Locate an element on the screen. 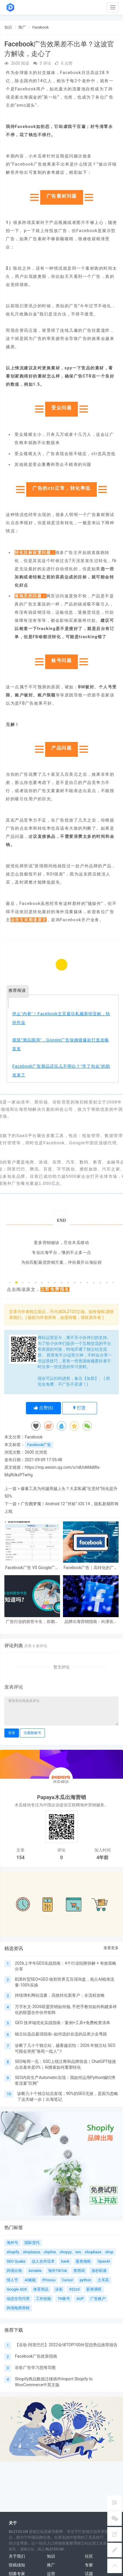 The image size is (123, 2576). 关于我们 is located at coordinates (17, 2556).